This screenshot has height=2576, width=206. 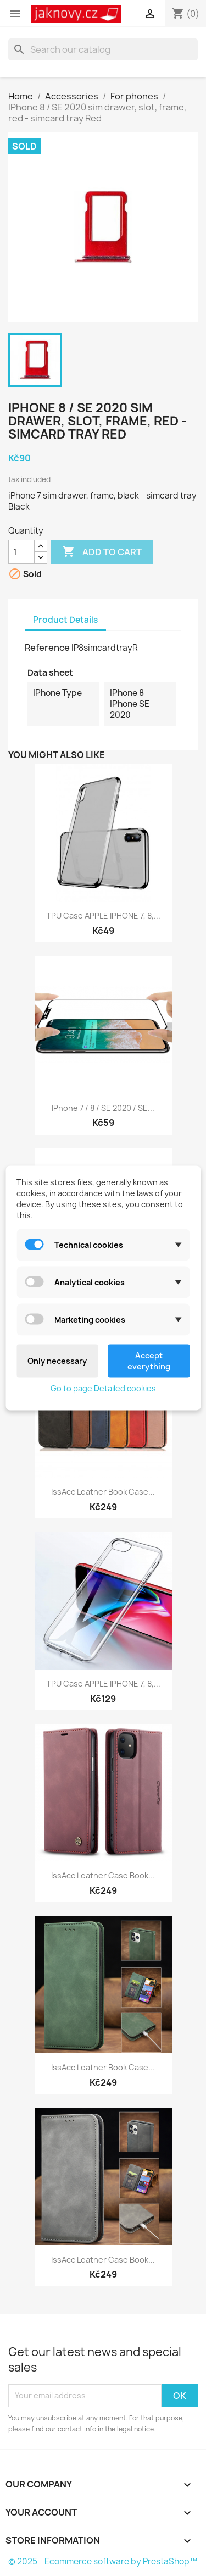 What do you see at coordinates (47, 647) in the screenshot?
I see `Reference` at bounding box center [47, 647].